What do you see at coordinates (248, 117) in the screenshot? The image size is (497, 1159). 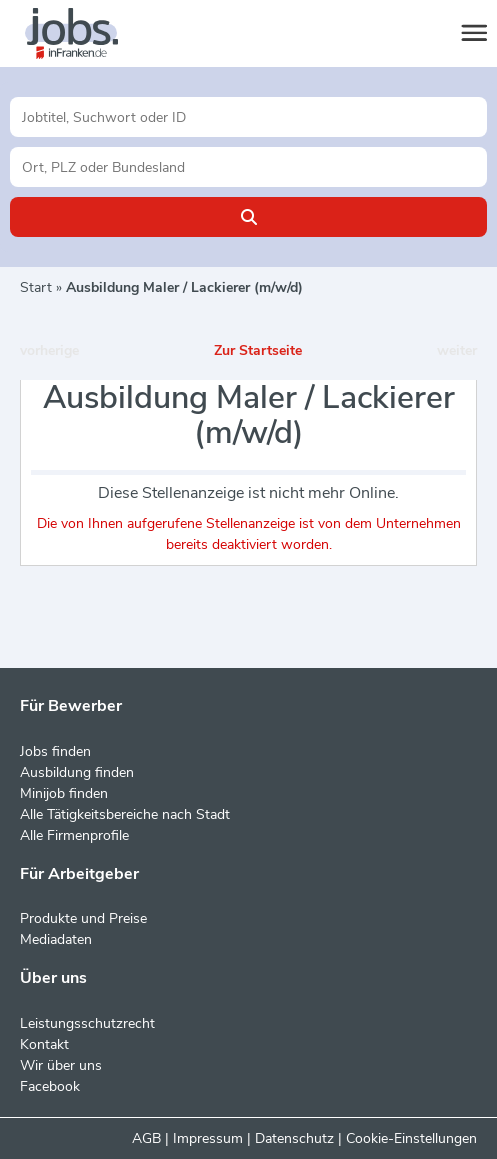 I see `[Jobtitel oder Unternehmen]` at bounding box center [248, 117].